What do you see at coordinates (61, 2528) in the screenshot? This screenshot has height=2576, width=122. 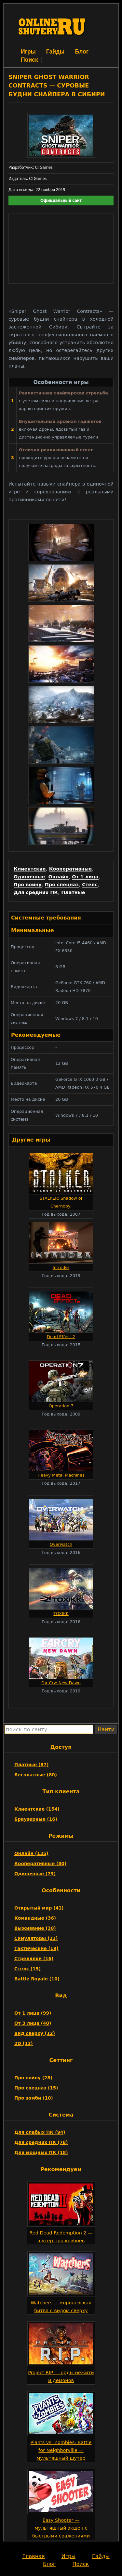 I see `Easy Shooter — мультяшный экшен с быстрыми сражениями` at bounding box center [61, 2528].